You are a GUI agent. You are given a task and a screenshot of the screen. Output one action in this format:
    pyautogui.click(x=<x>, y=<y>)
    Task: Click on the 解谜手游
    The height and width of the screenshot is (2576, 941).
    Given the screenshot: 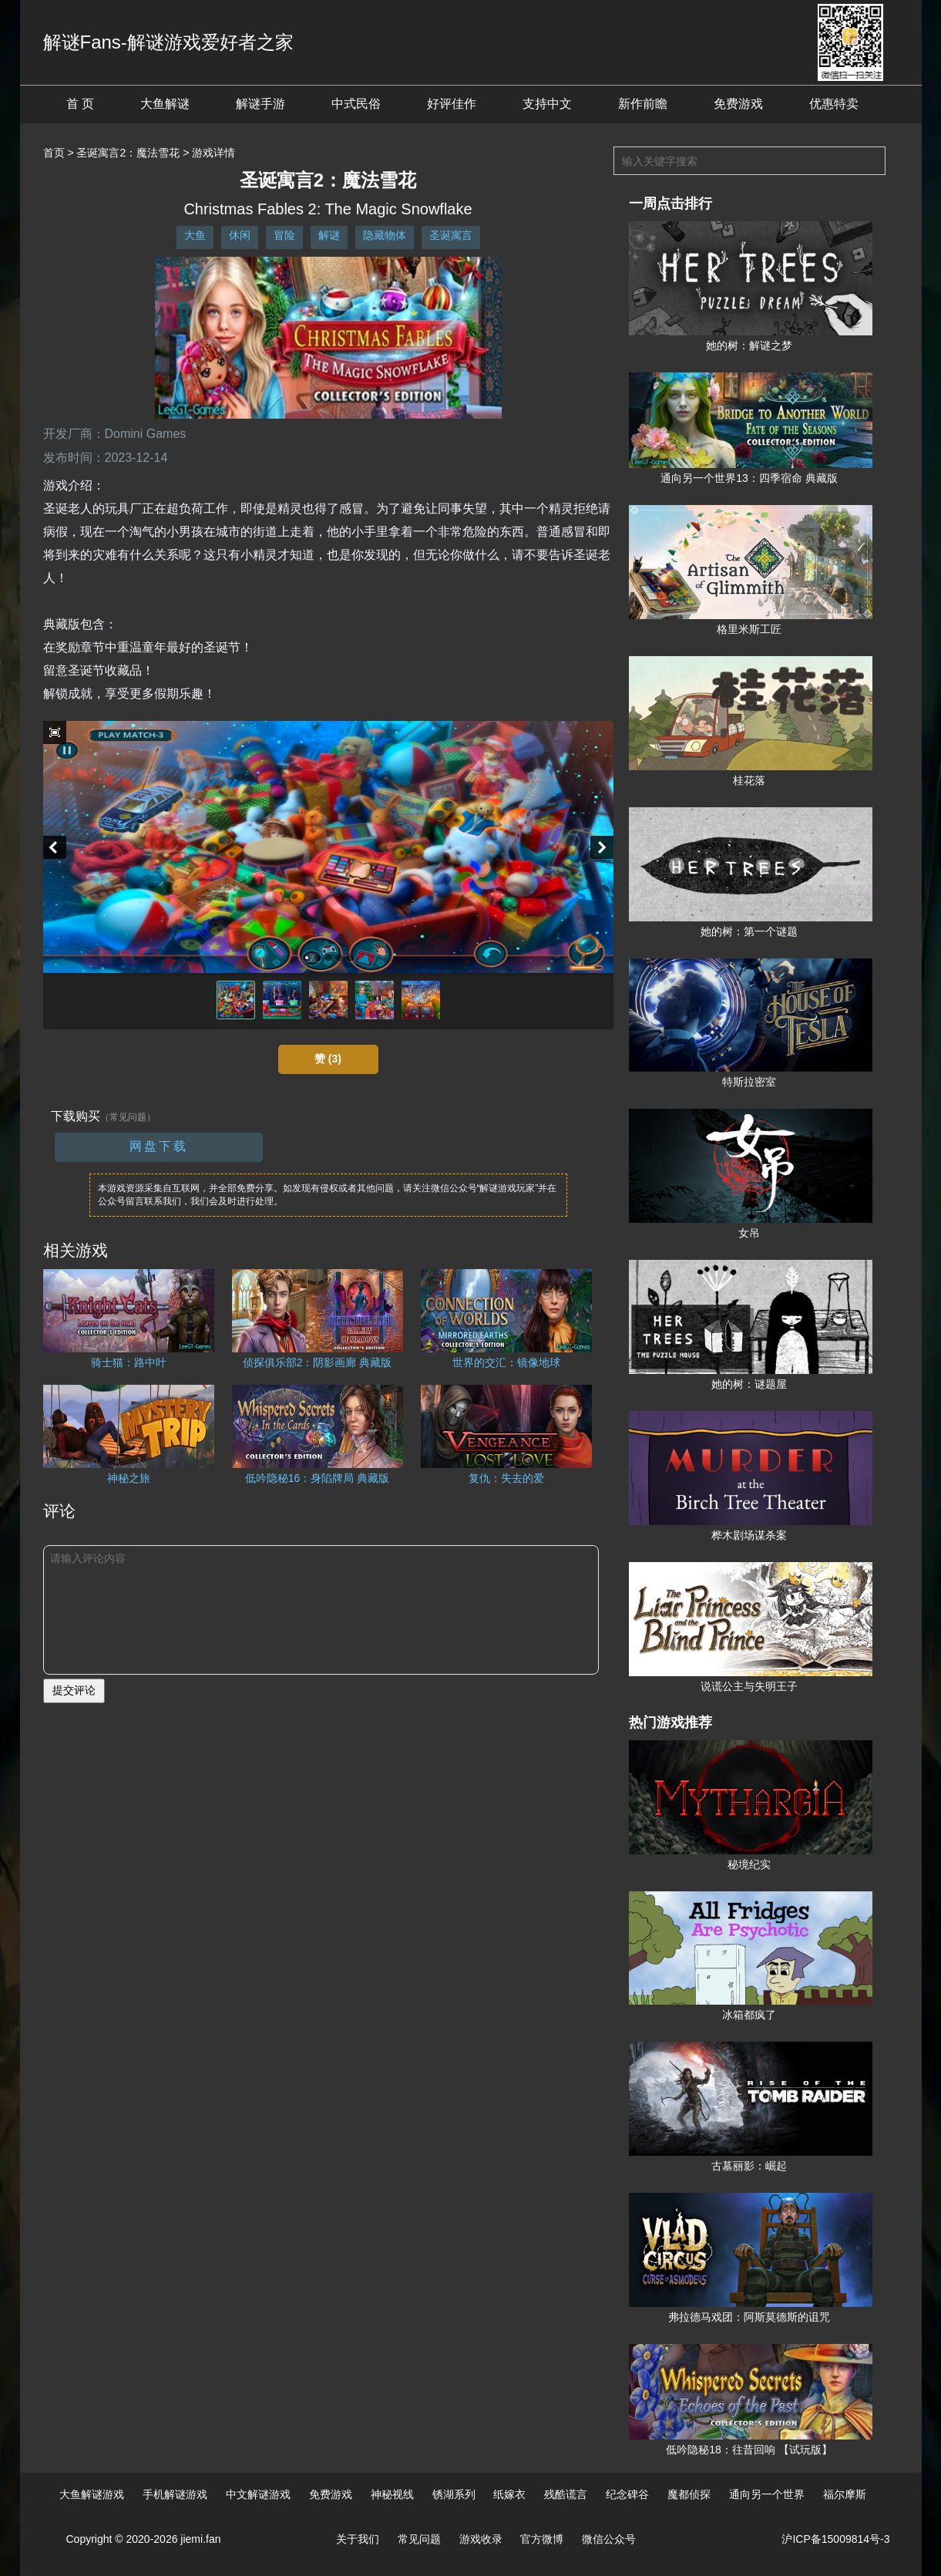 What is the action you would take?
    pyautogui.click(x=260, y=103)
    